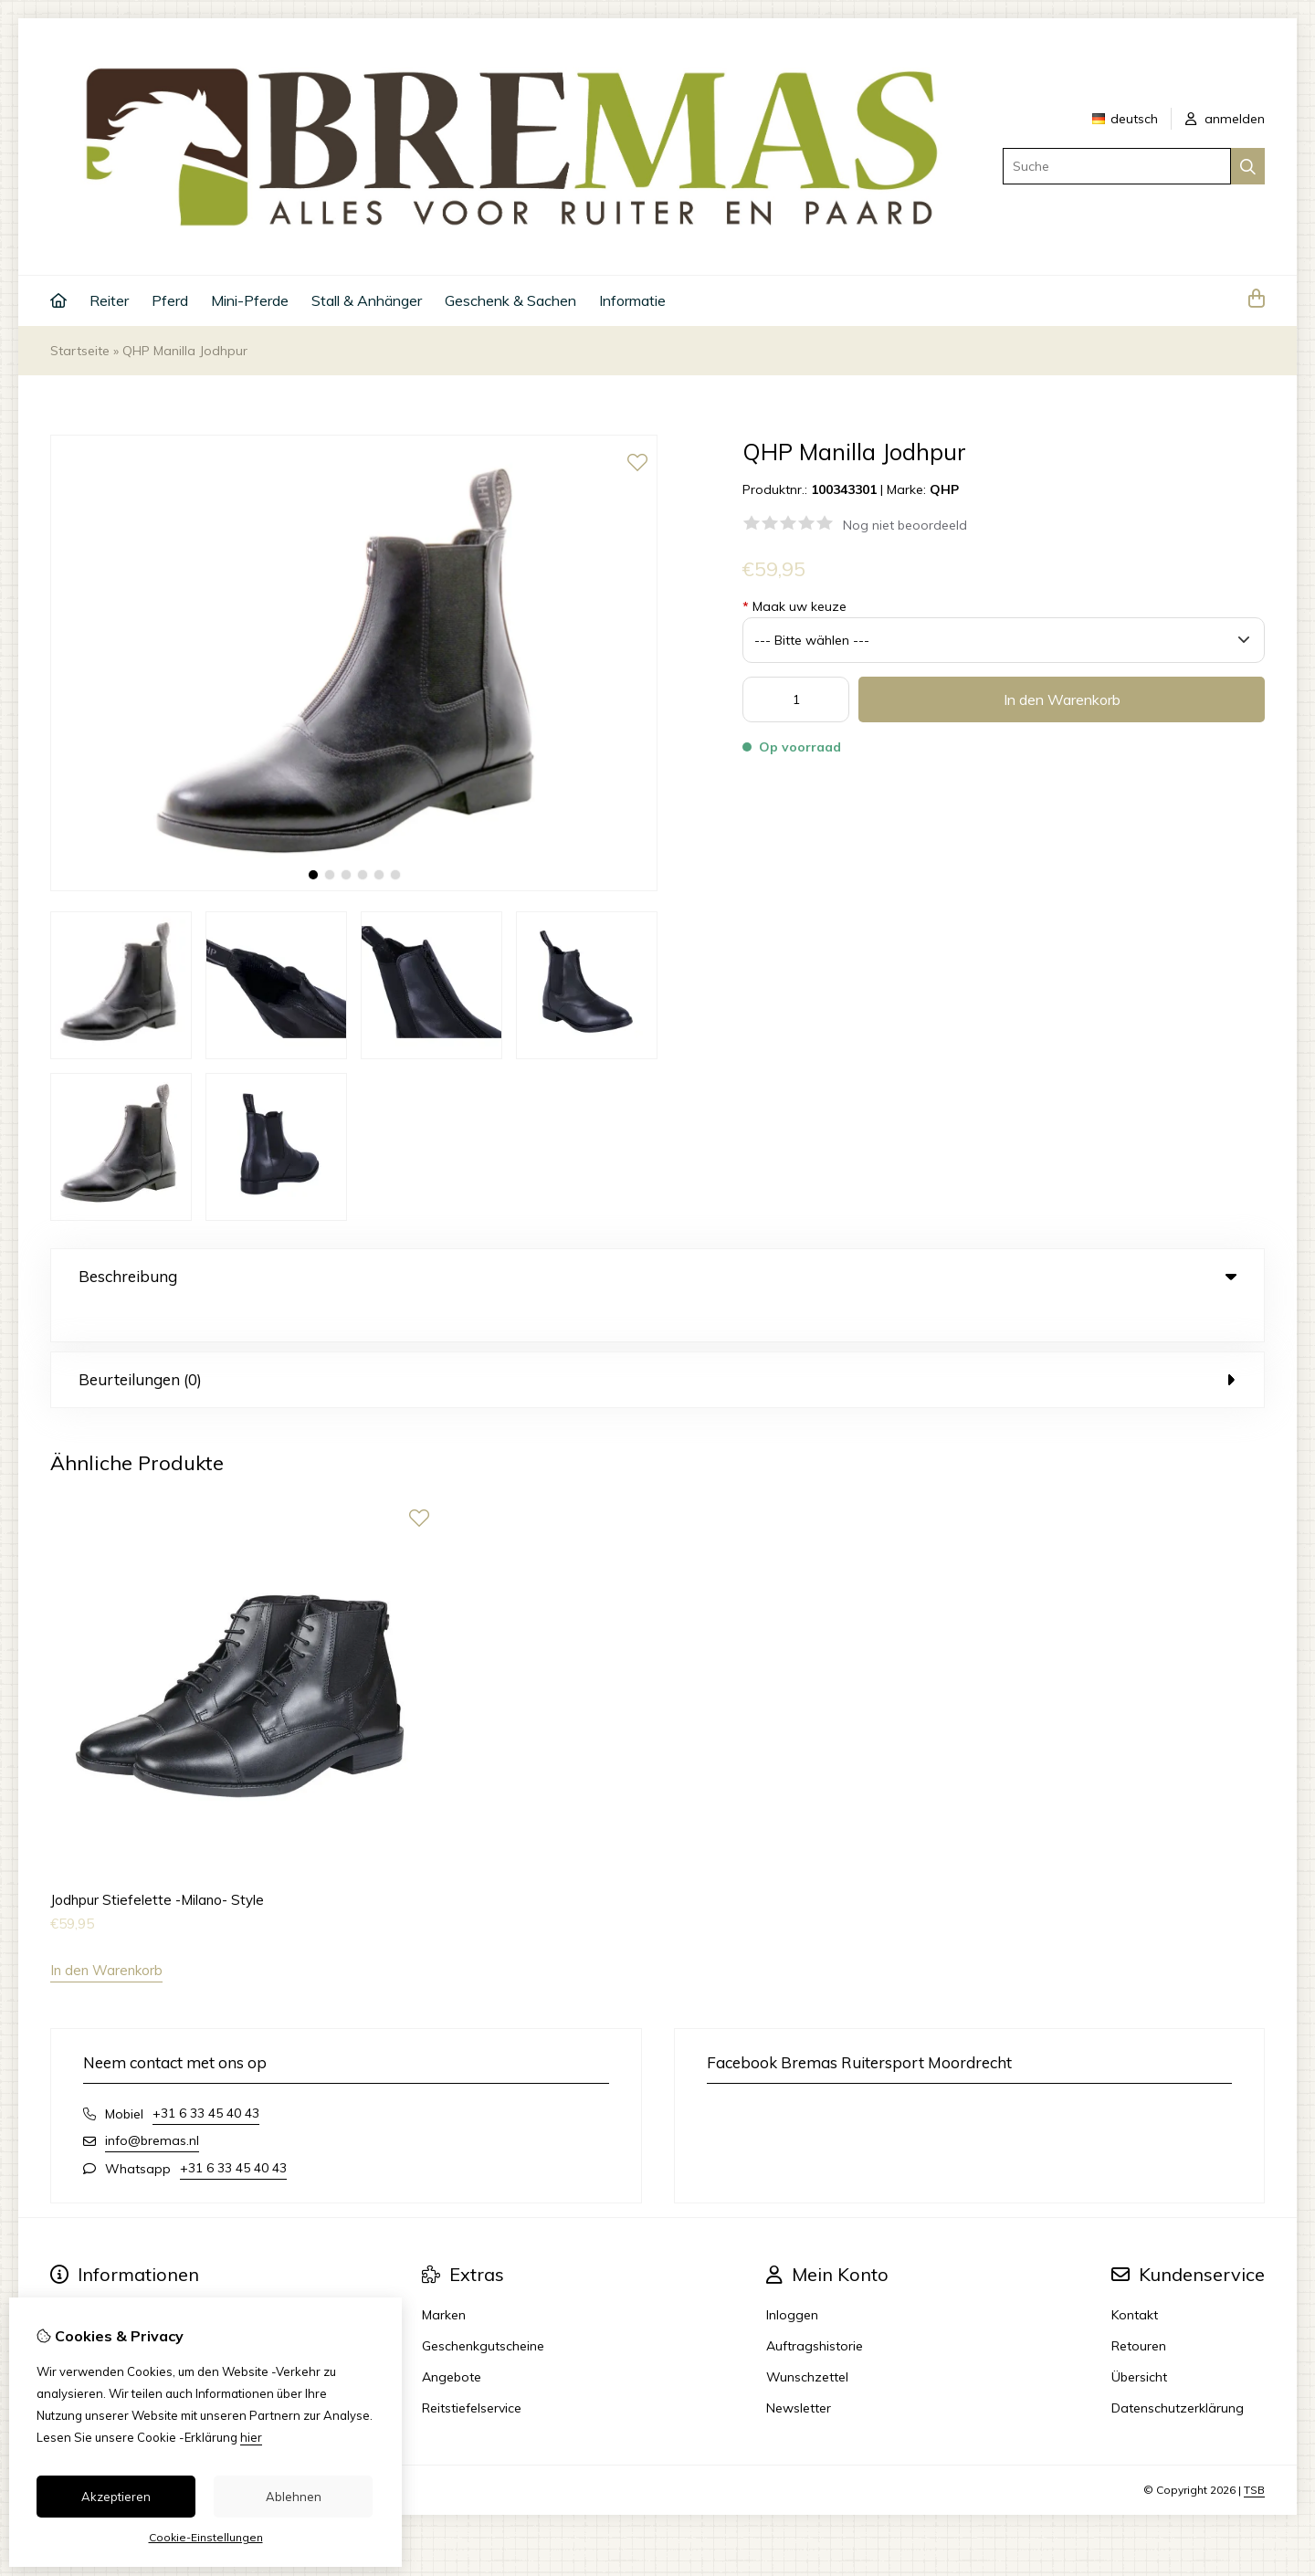 The width and height of the screenshot is (1315, 2576). What do you see at coordinates (250, 300) in the screenshot?
I see `Mini-Pferde` at bounding box center [250, 300].